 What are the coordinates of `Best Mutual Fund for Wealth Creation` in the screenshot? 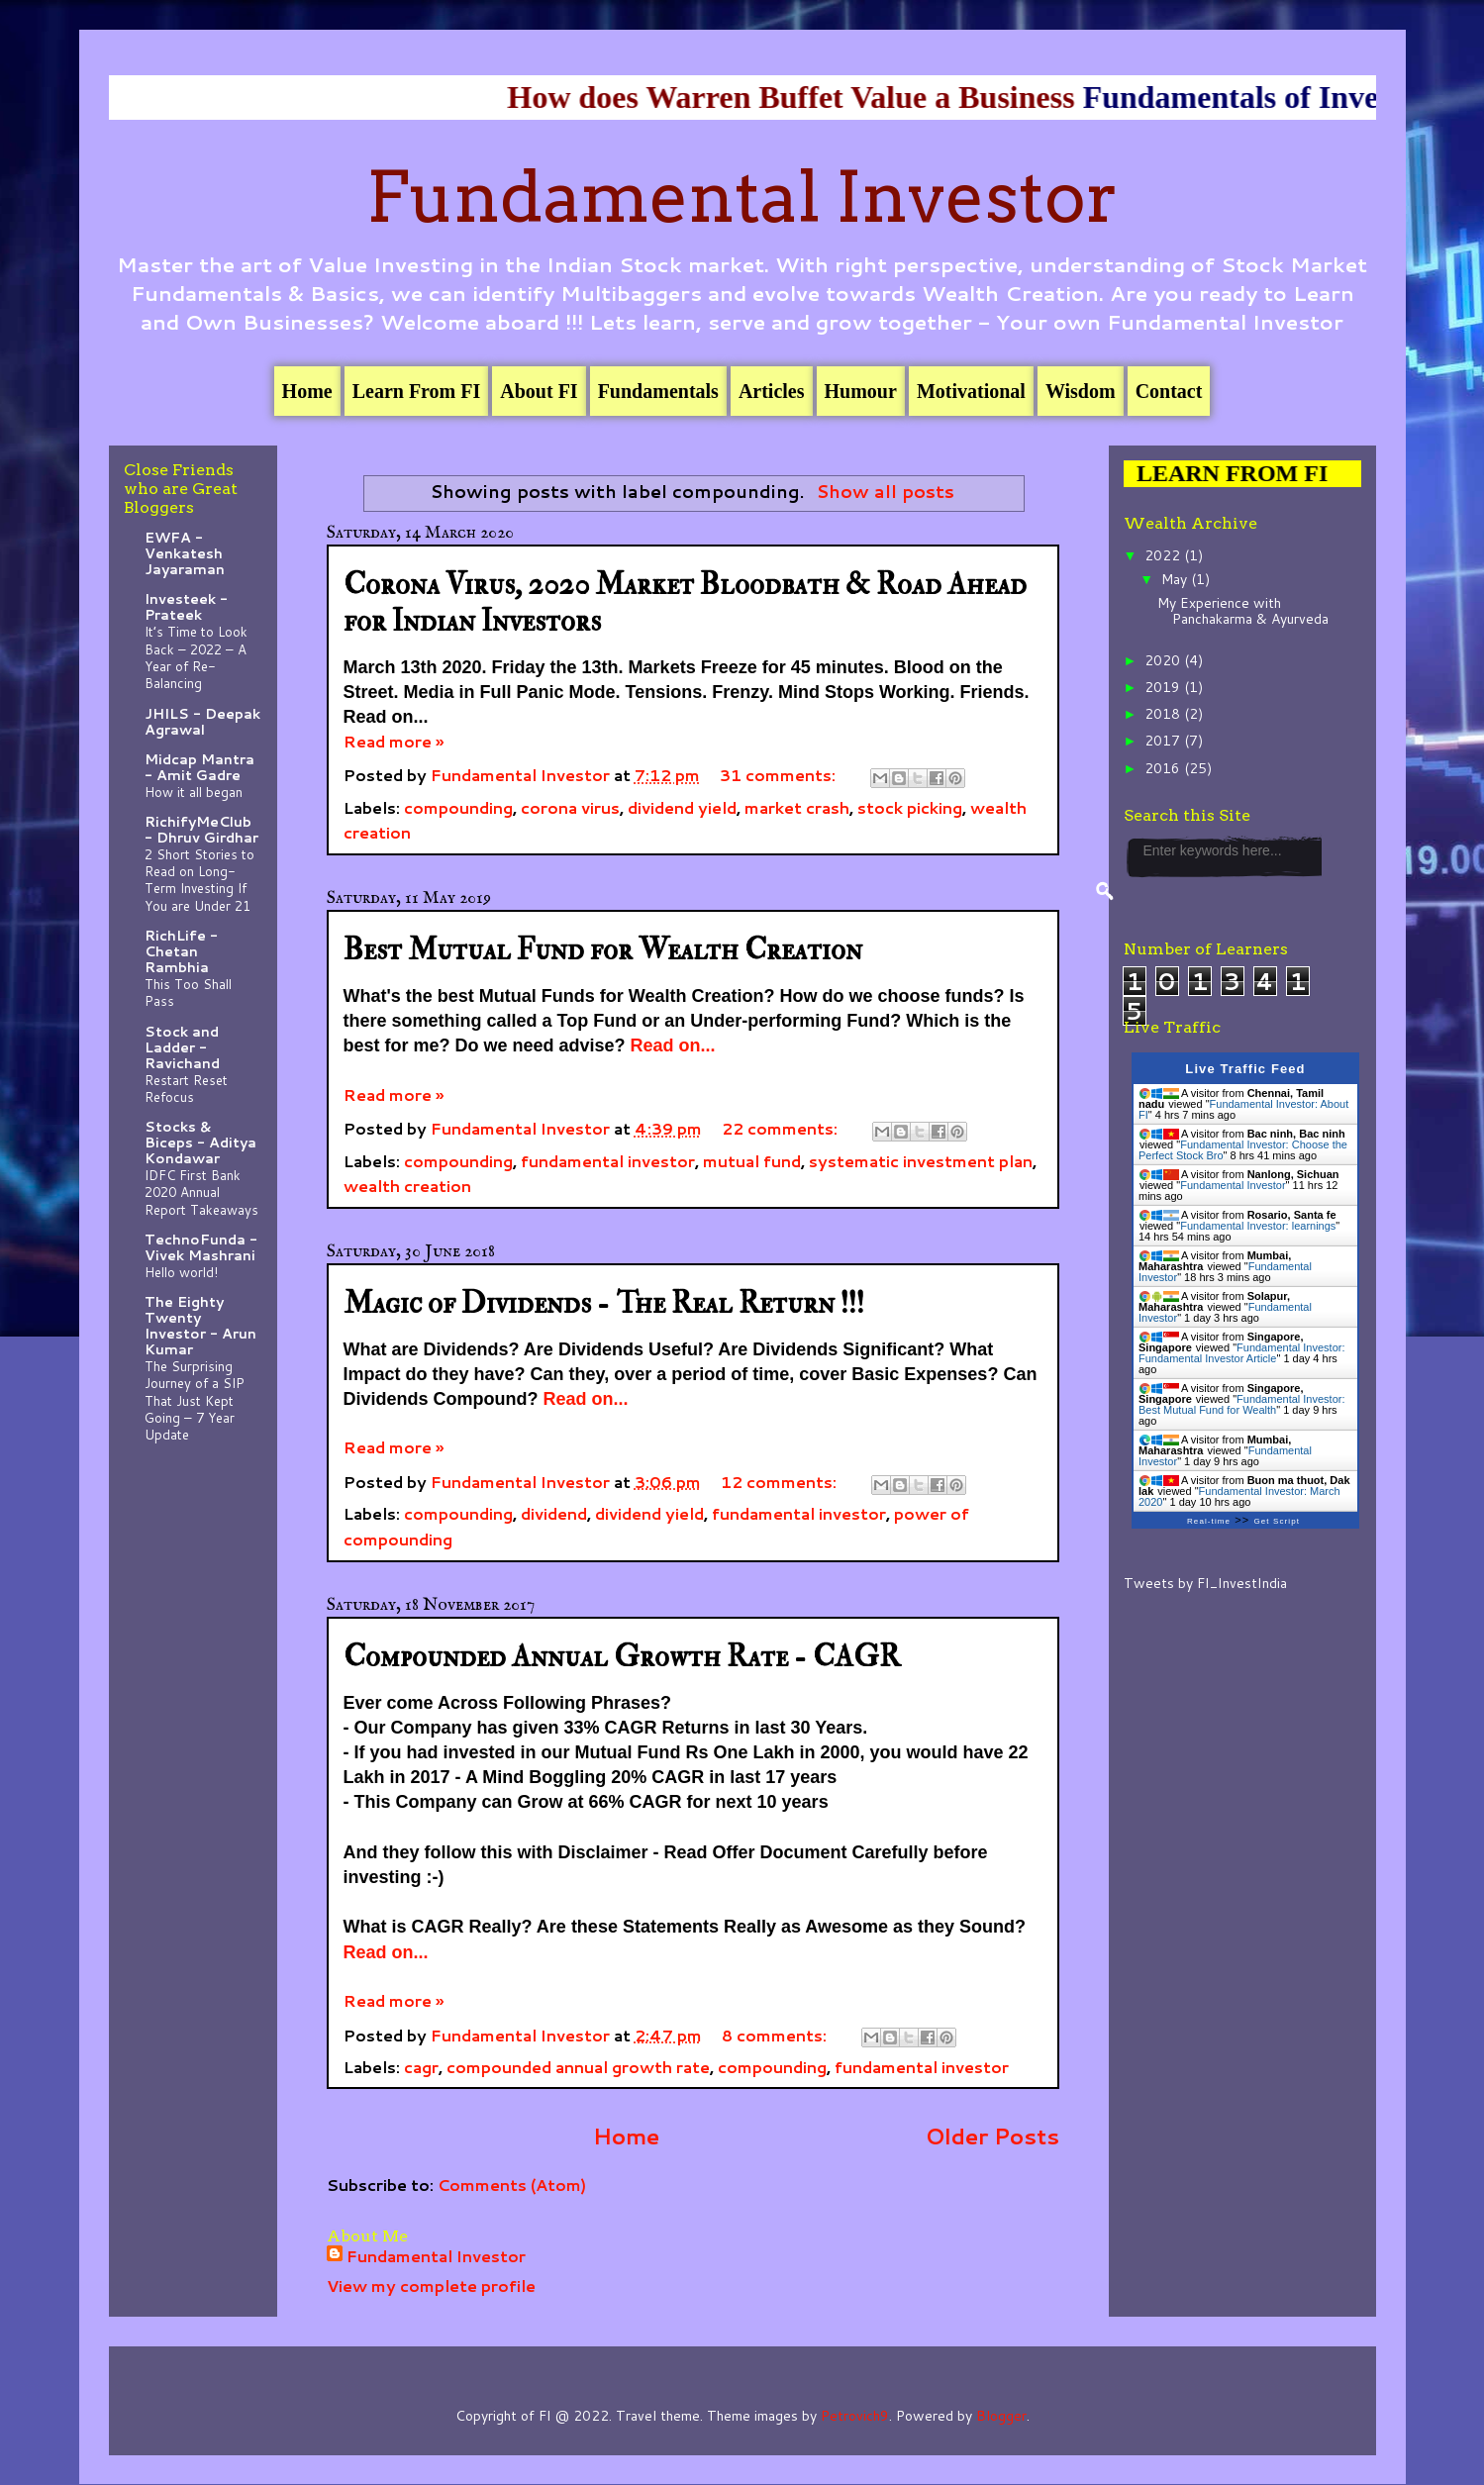 It's located at (603, 950).